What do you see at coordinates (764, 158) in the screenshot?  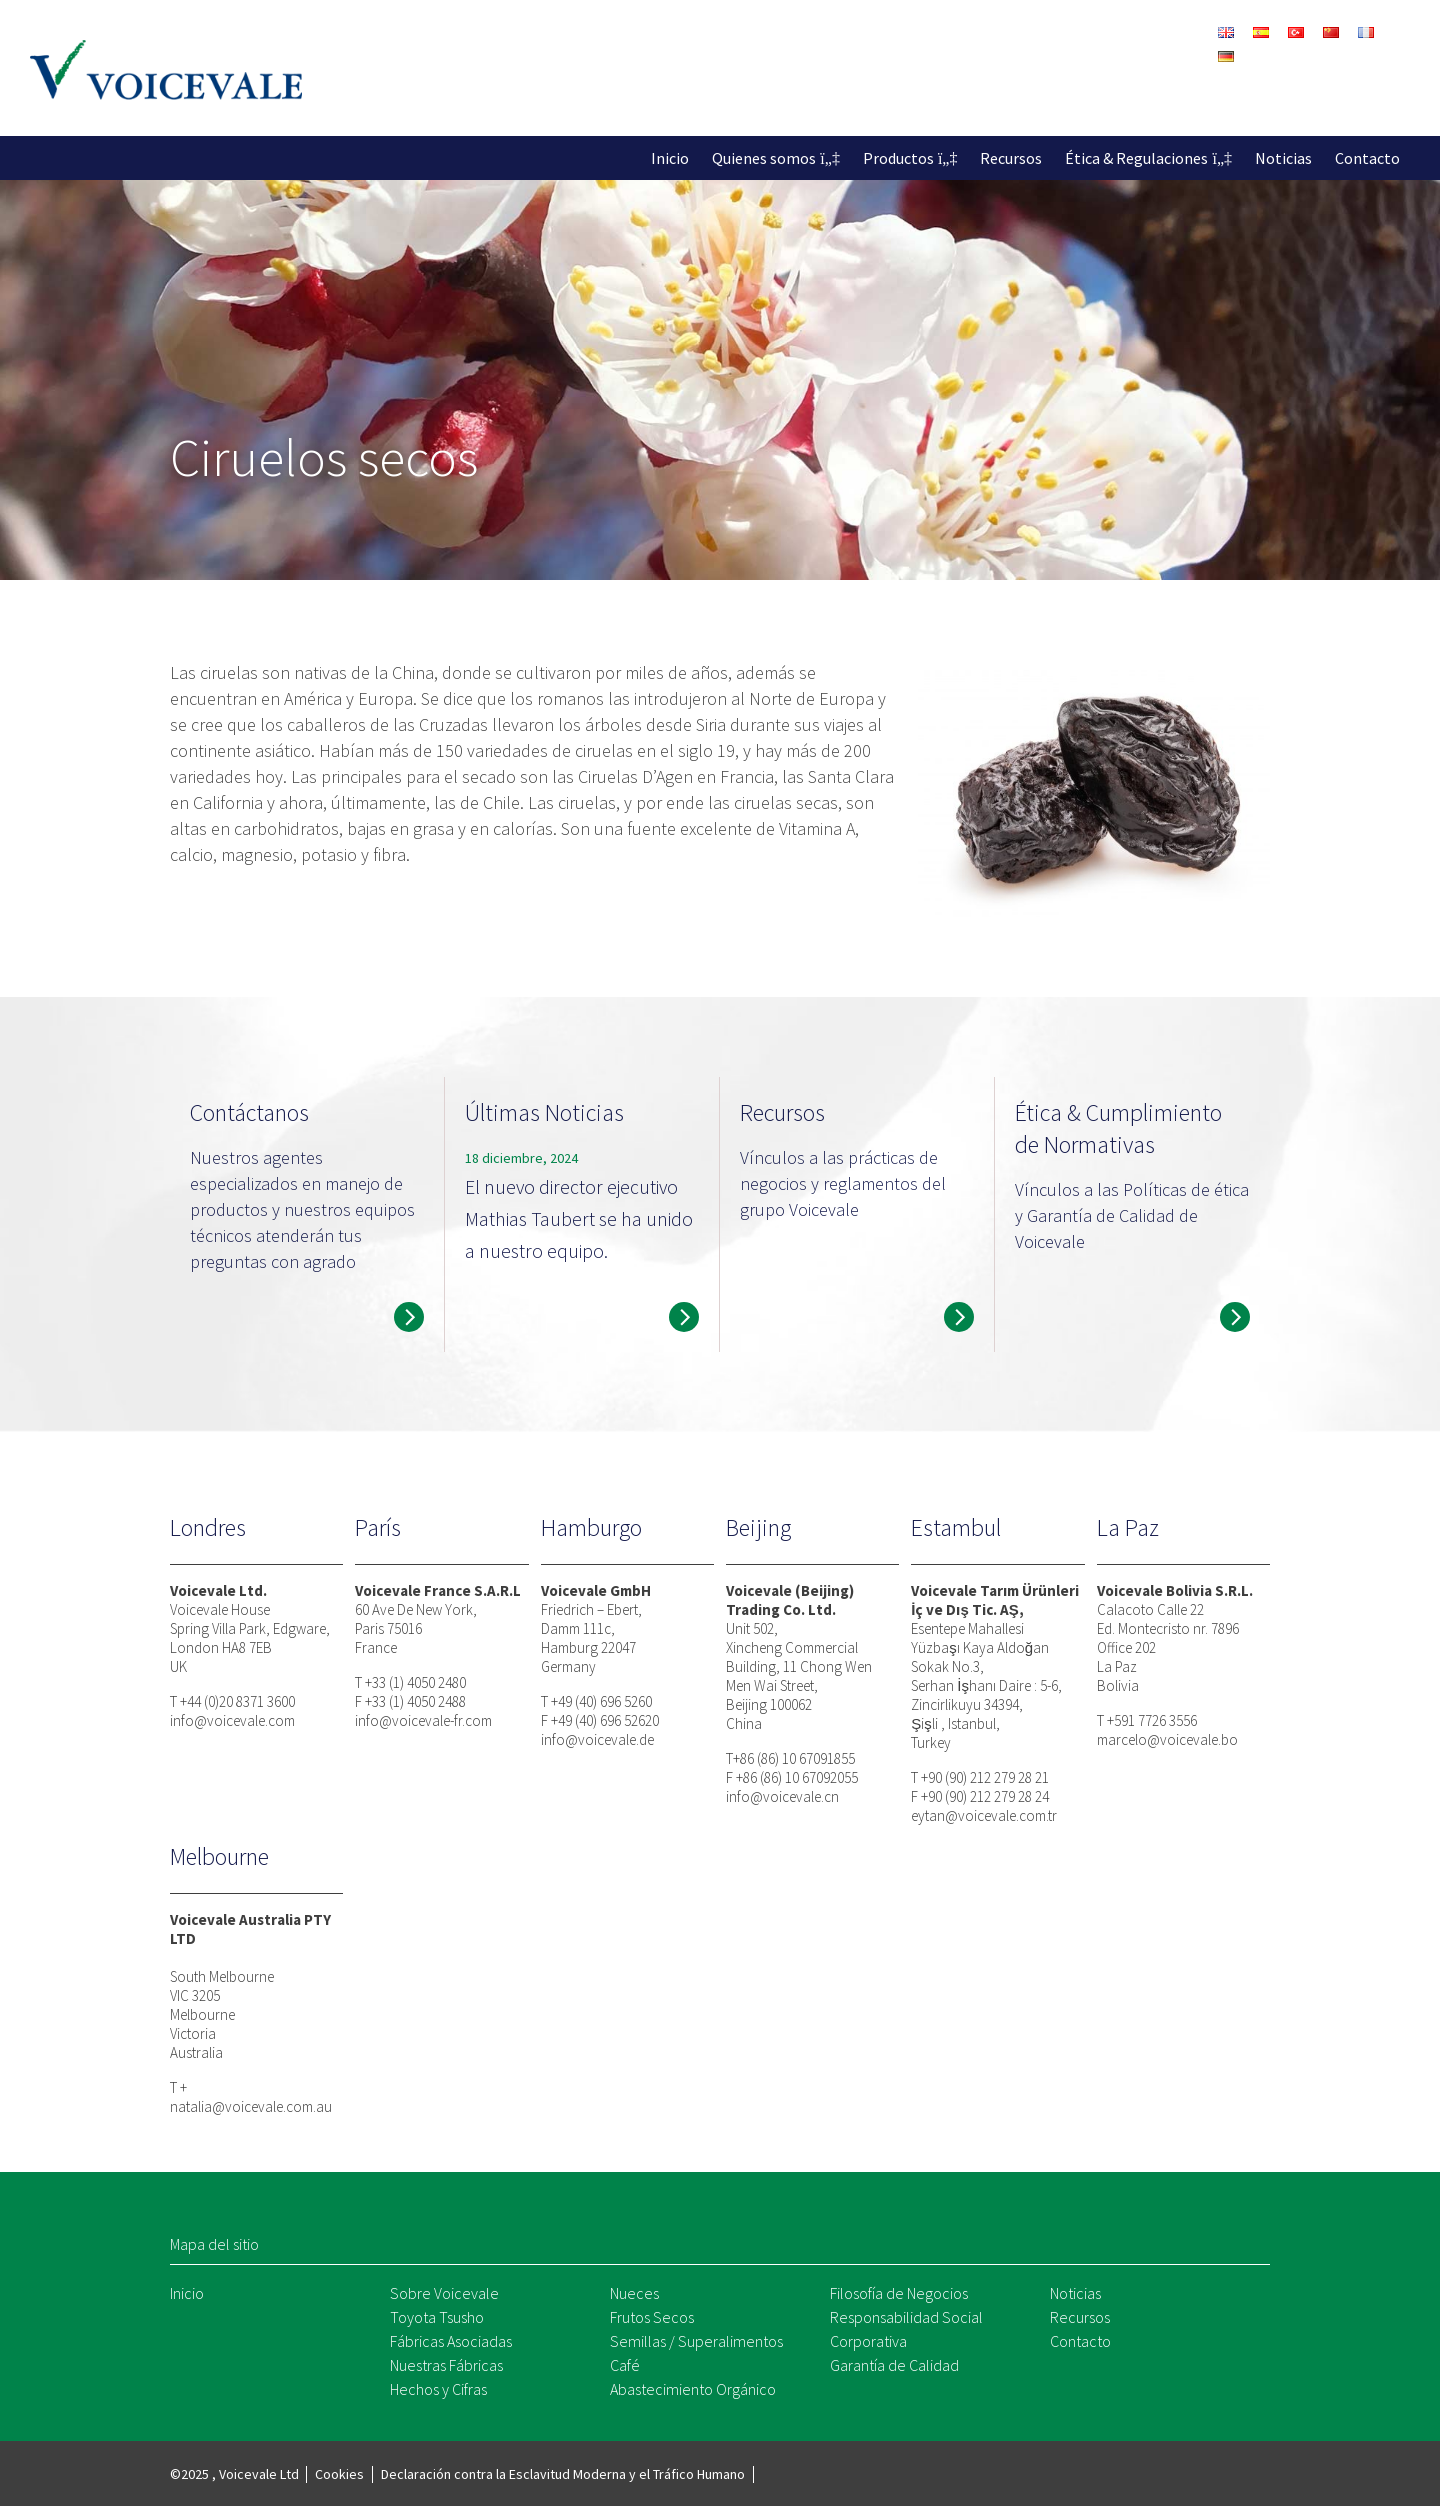 I see `Quienes somos` at bounding box center [764, 158].